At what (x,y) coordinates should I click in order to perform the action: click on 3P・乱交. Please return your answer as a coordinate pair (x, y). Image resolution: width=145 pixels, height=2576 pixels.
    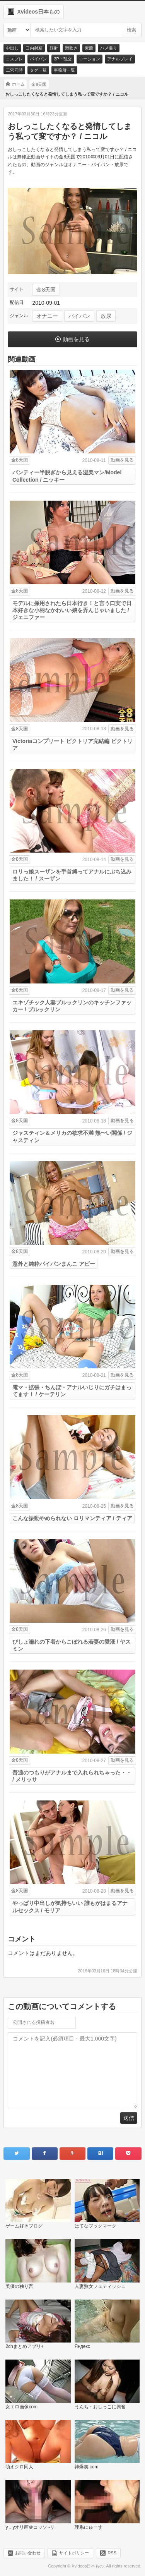
    Looking at the image, I should click on (63, 59).